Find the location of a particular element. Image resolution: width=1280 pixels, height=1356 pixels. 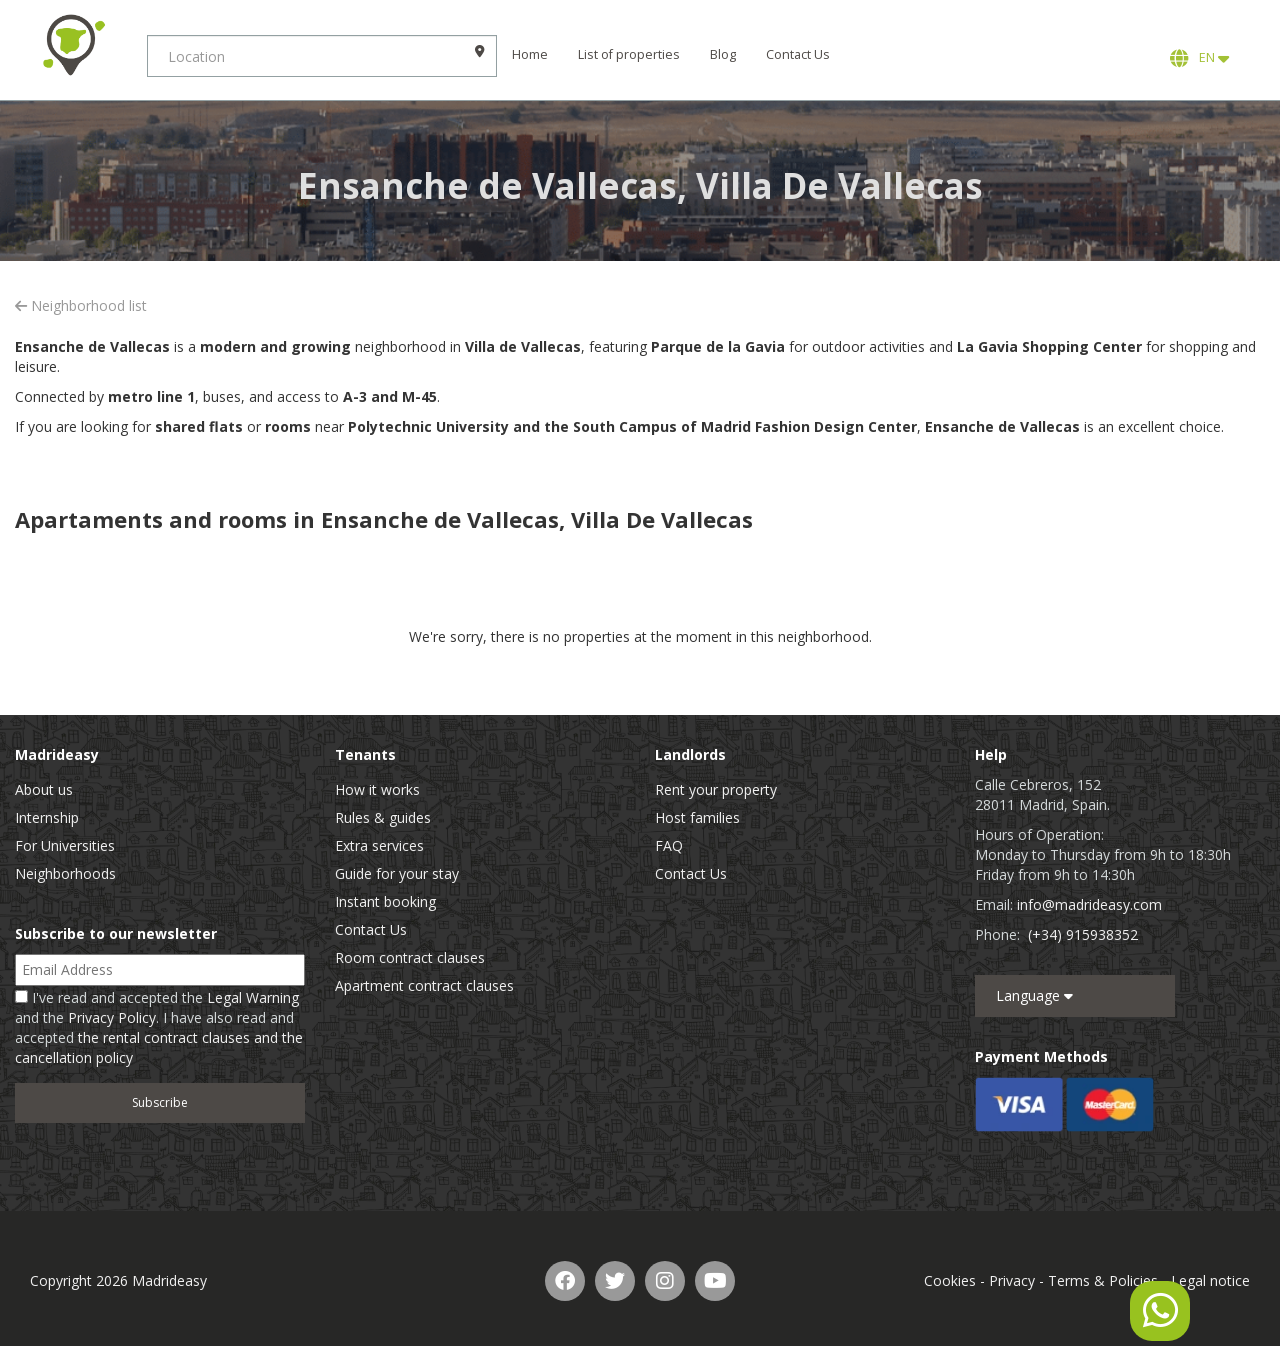

Rules & guides is located at coordinates (383, 817).